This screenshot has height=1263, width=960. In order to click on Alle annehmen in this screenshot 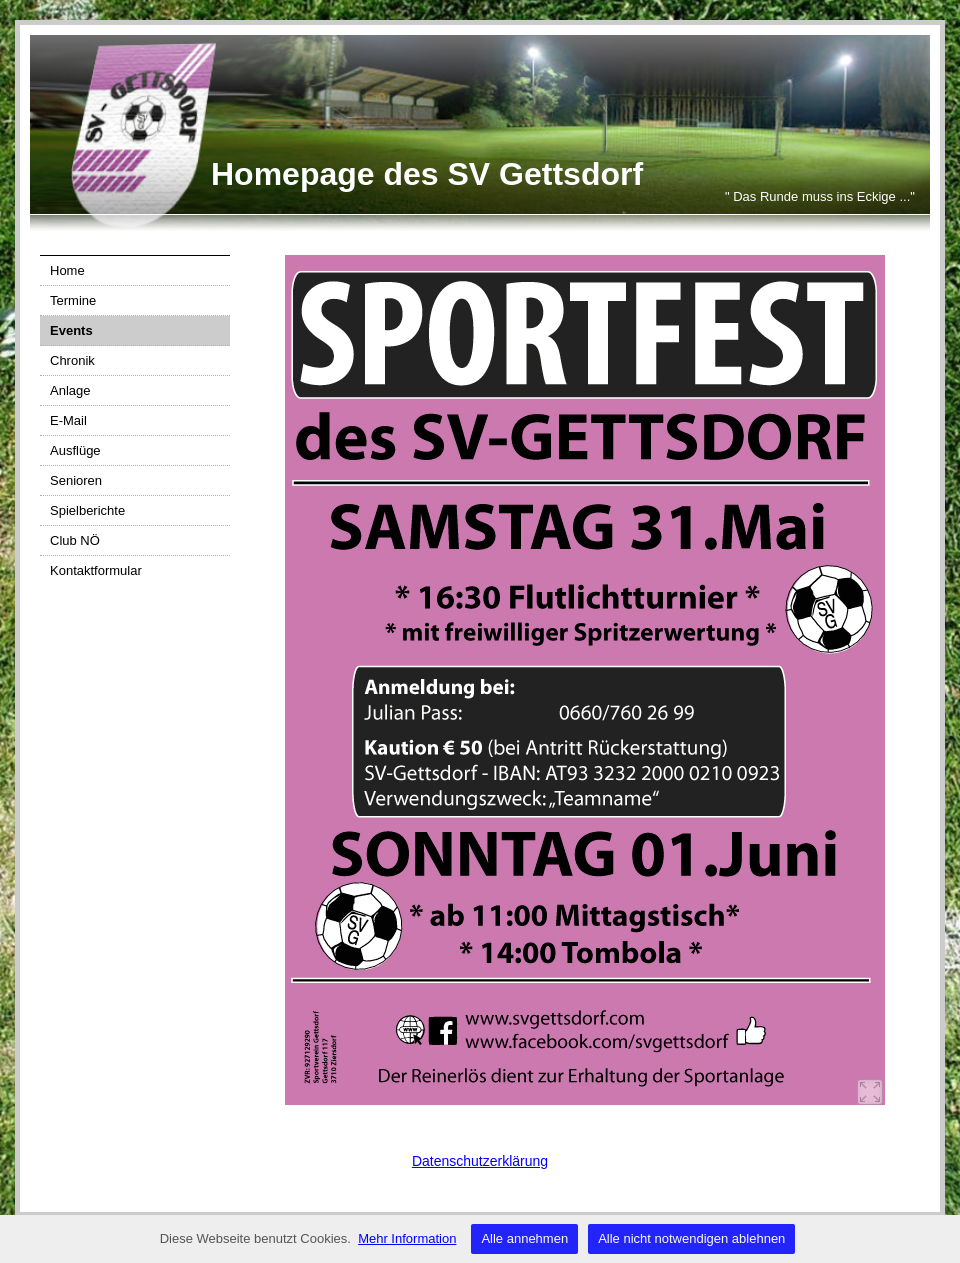, I will do `click(524, 1238)`.